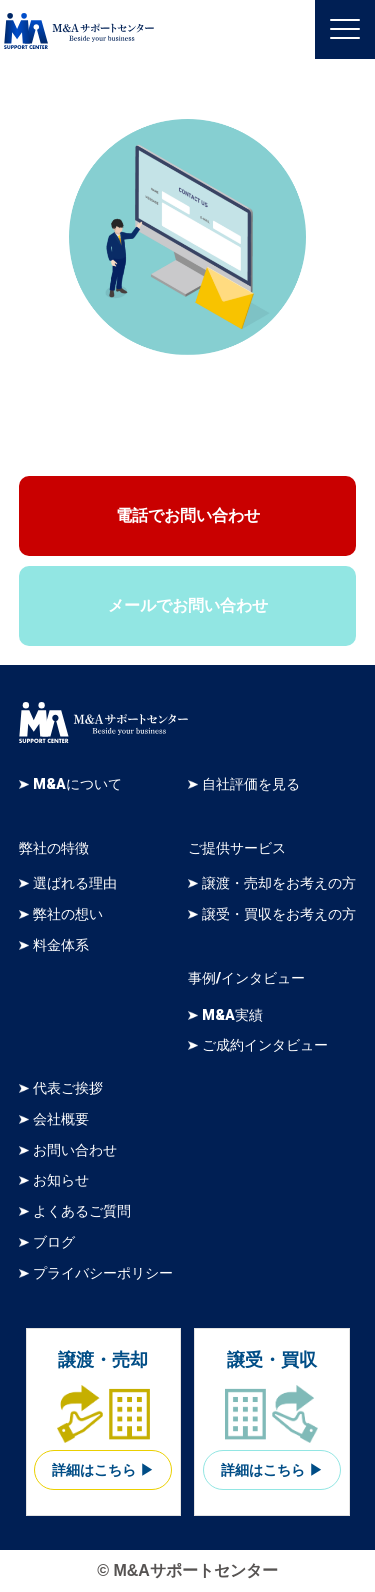  I want to click on ブログ, so click(54, 1242).